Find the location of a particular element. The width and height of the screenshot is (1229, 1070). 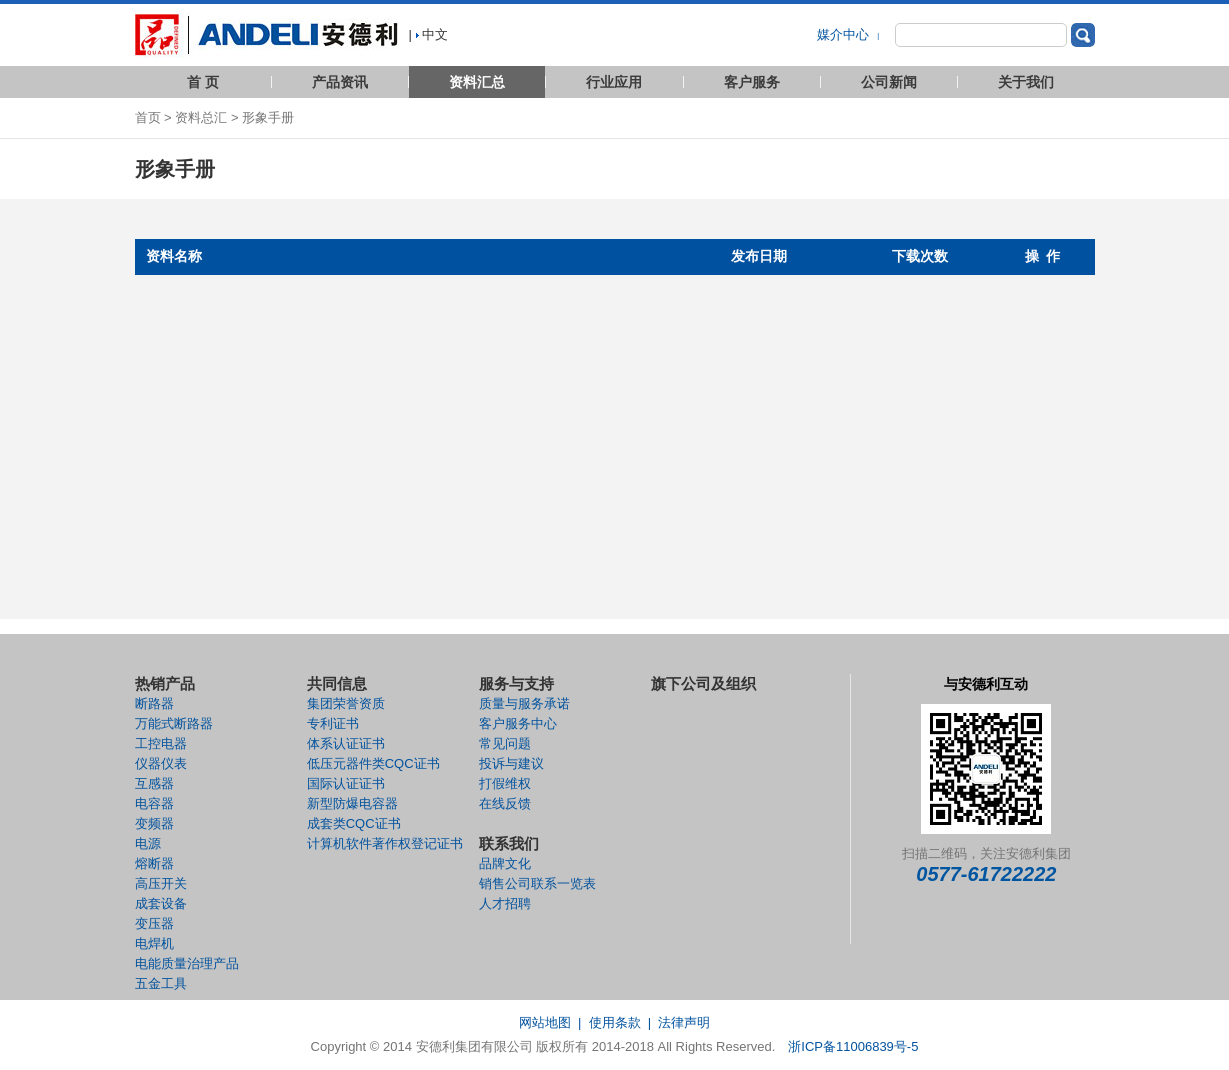

关于我们 is located at coordinates (1026, 82).